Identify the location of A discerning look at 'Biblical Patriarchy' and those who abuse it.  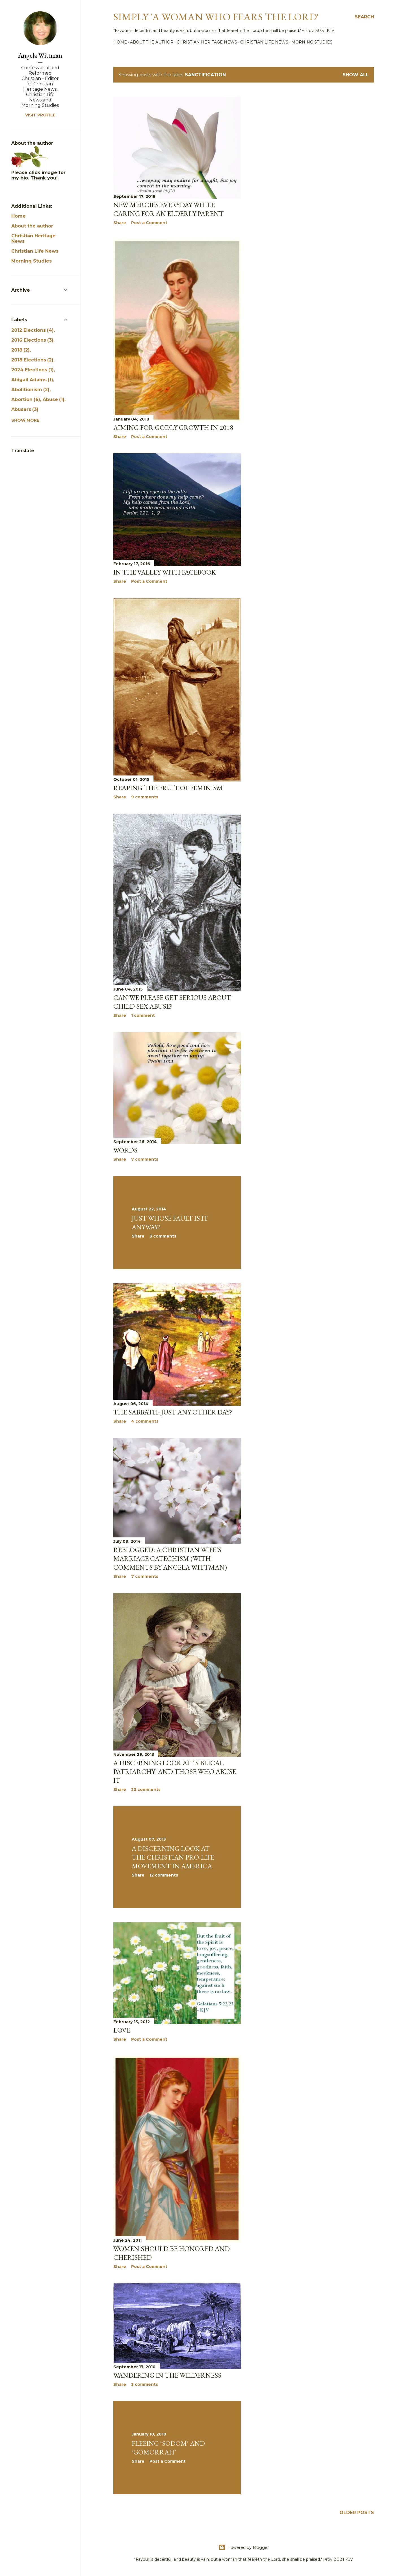
(174, 1771).